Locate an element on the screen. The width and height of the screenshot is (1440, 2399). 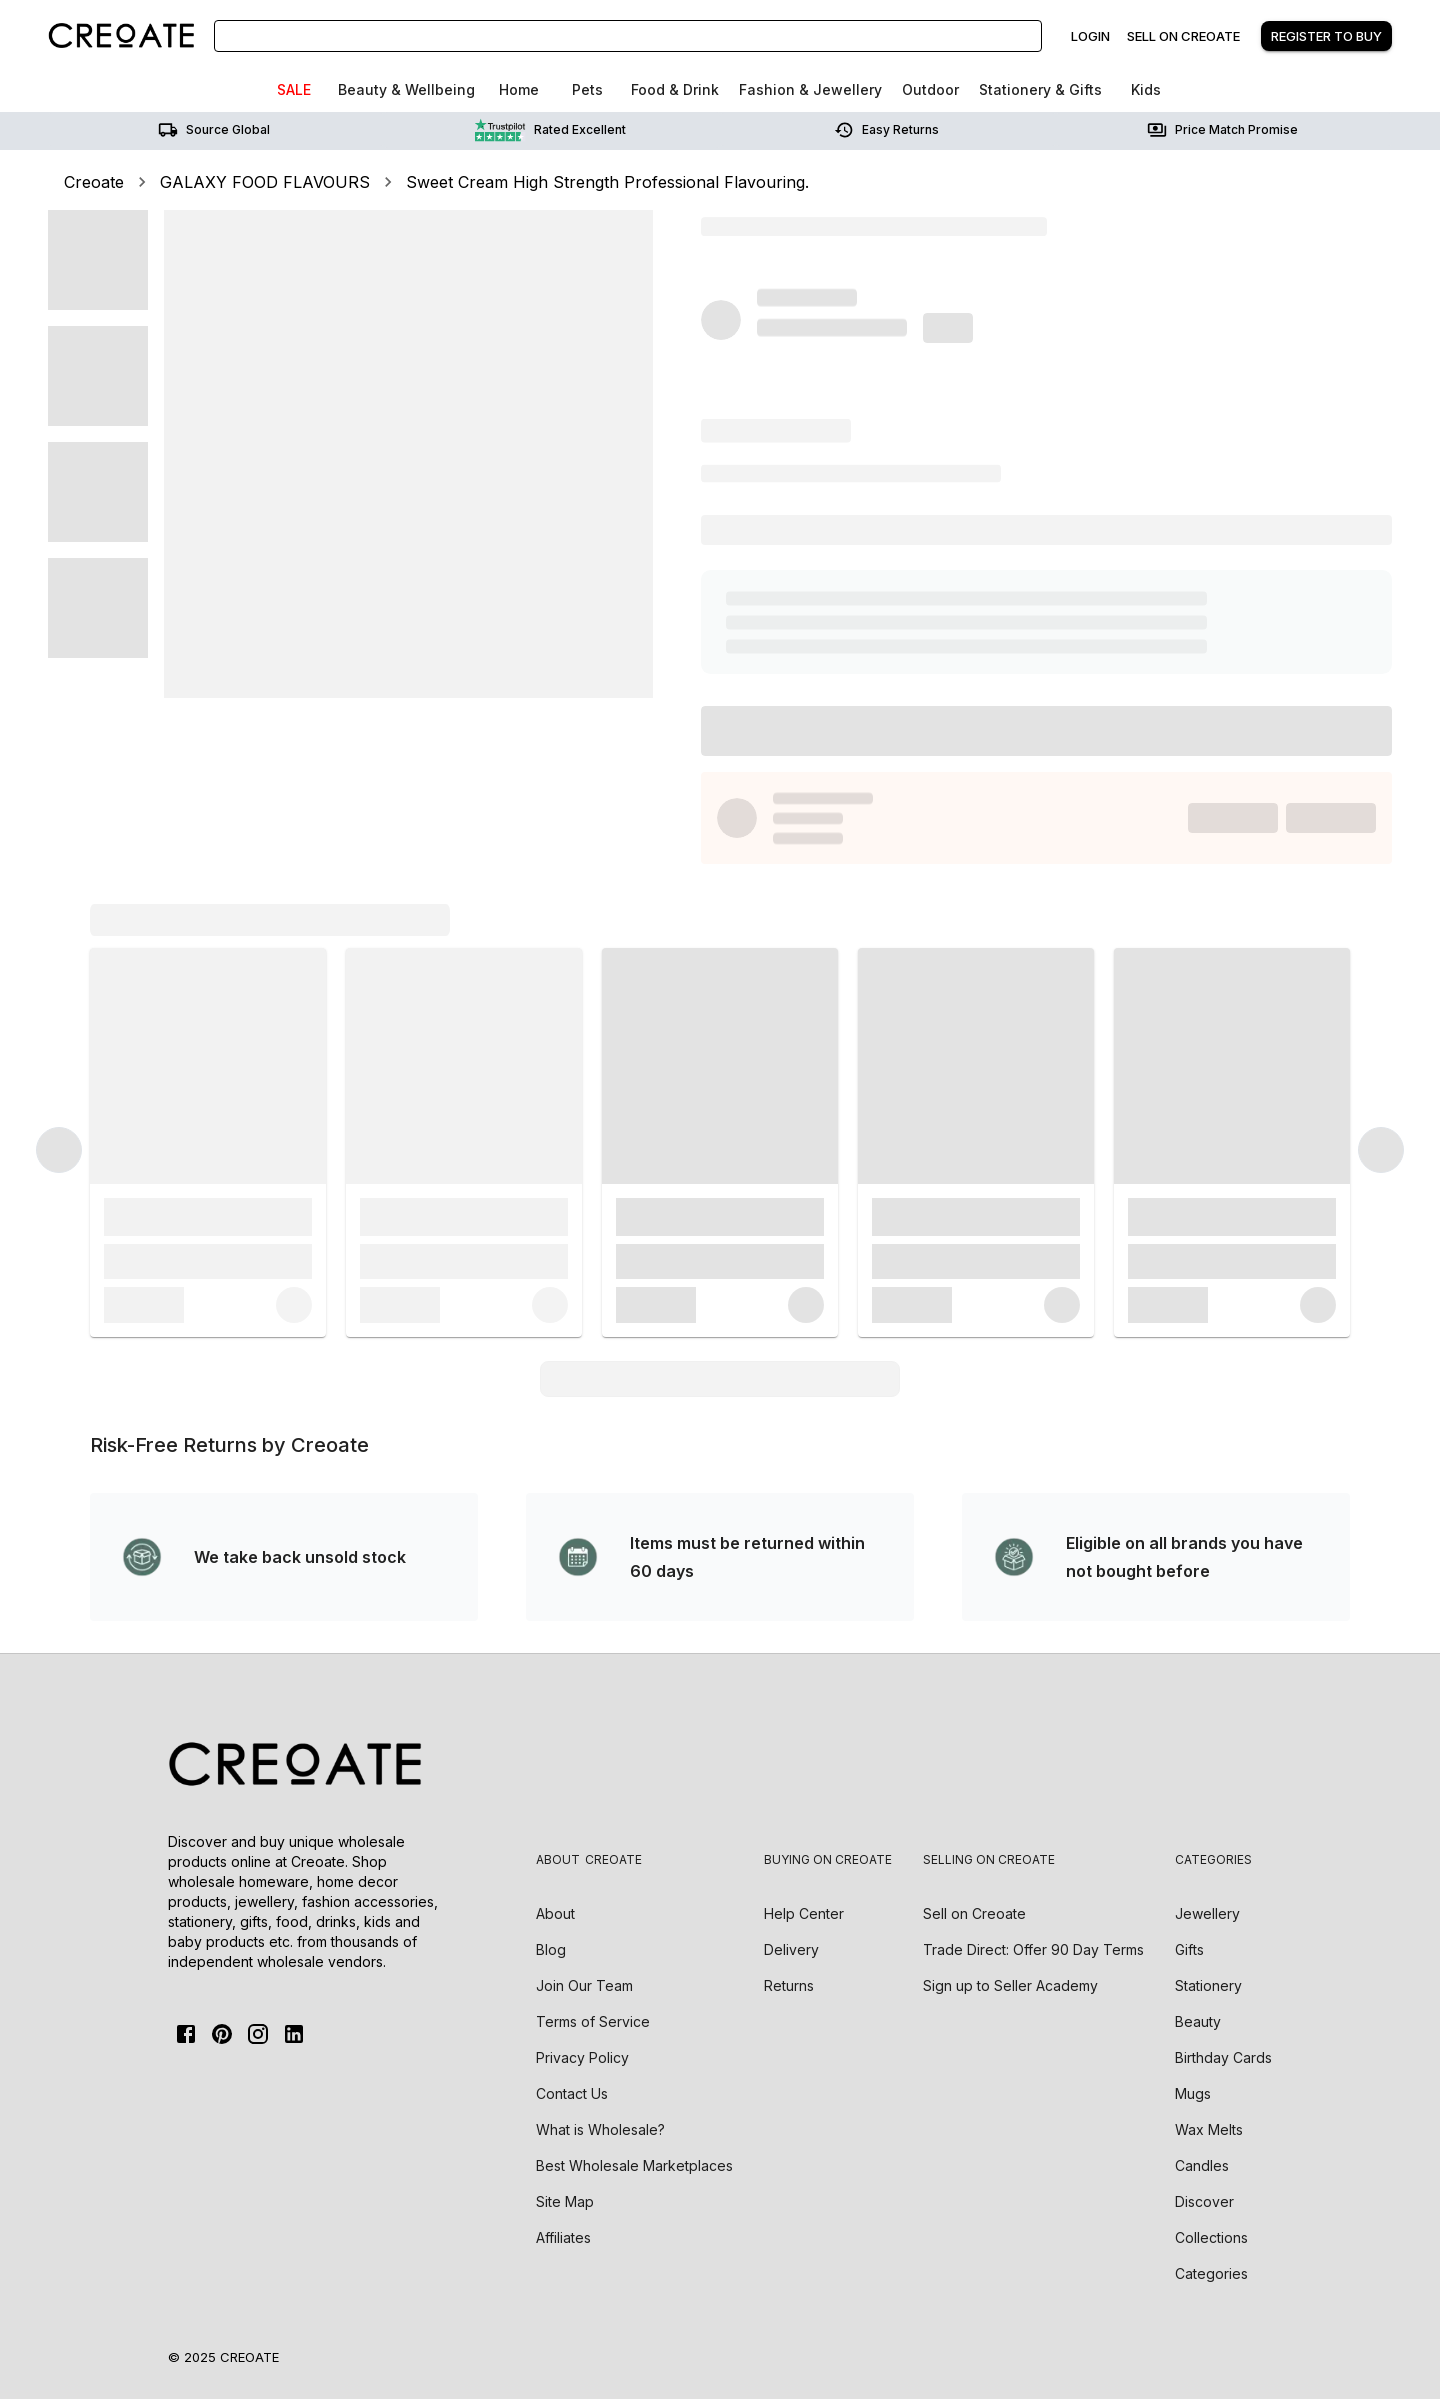
Gifts is located at coordinates (1189, 1949).